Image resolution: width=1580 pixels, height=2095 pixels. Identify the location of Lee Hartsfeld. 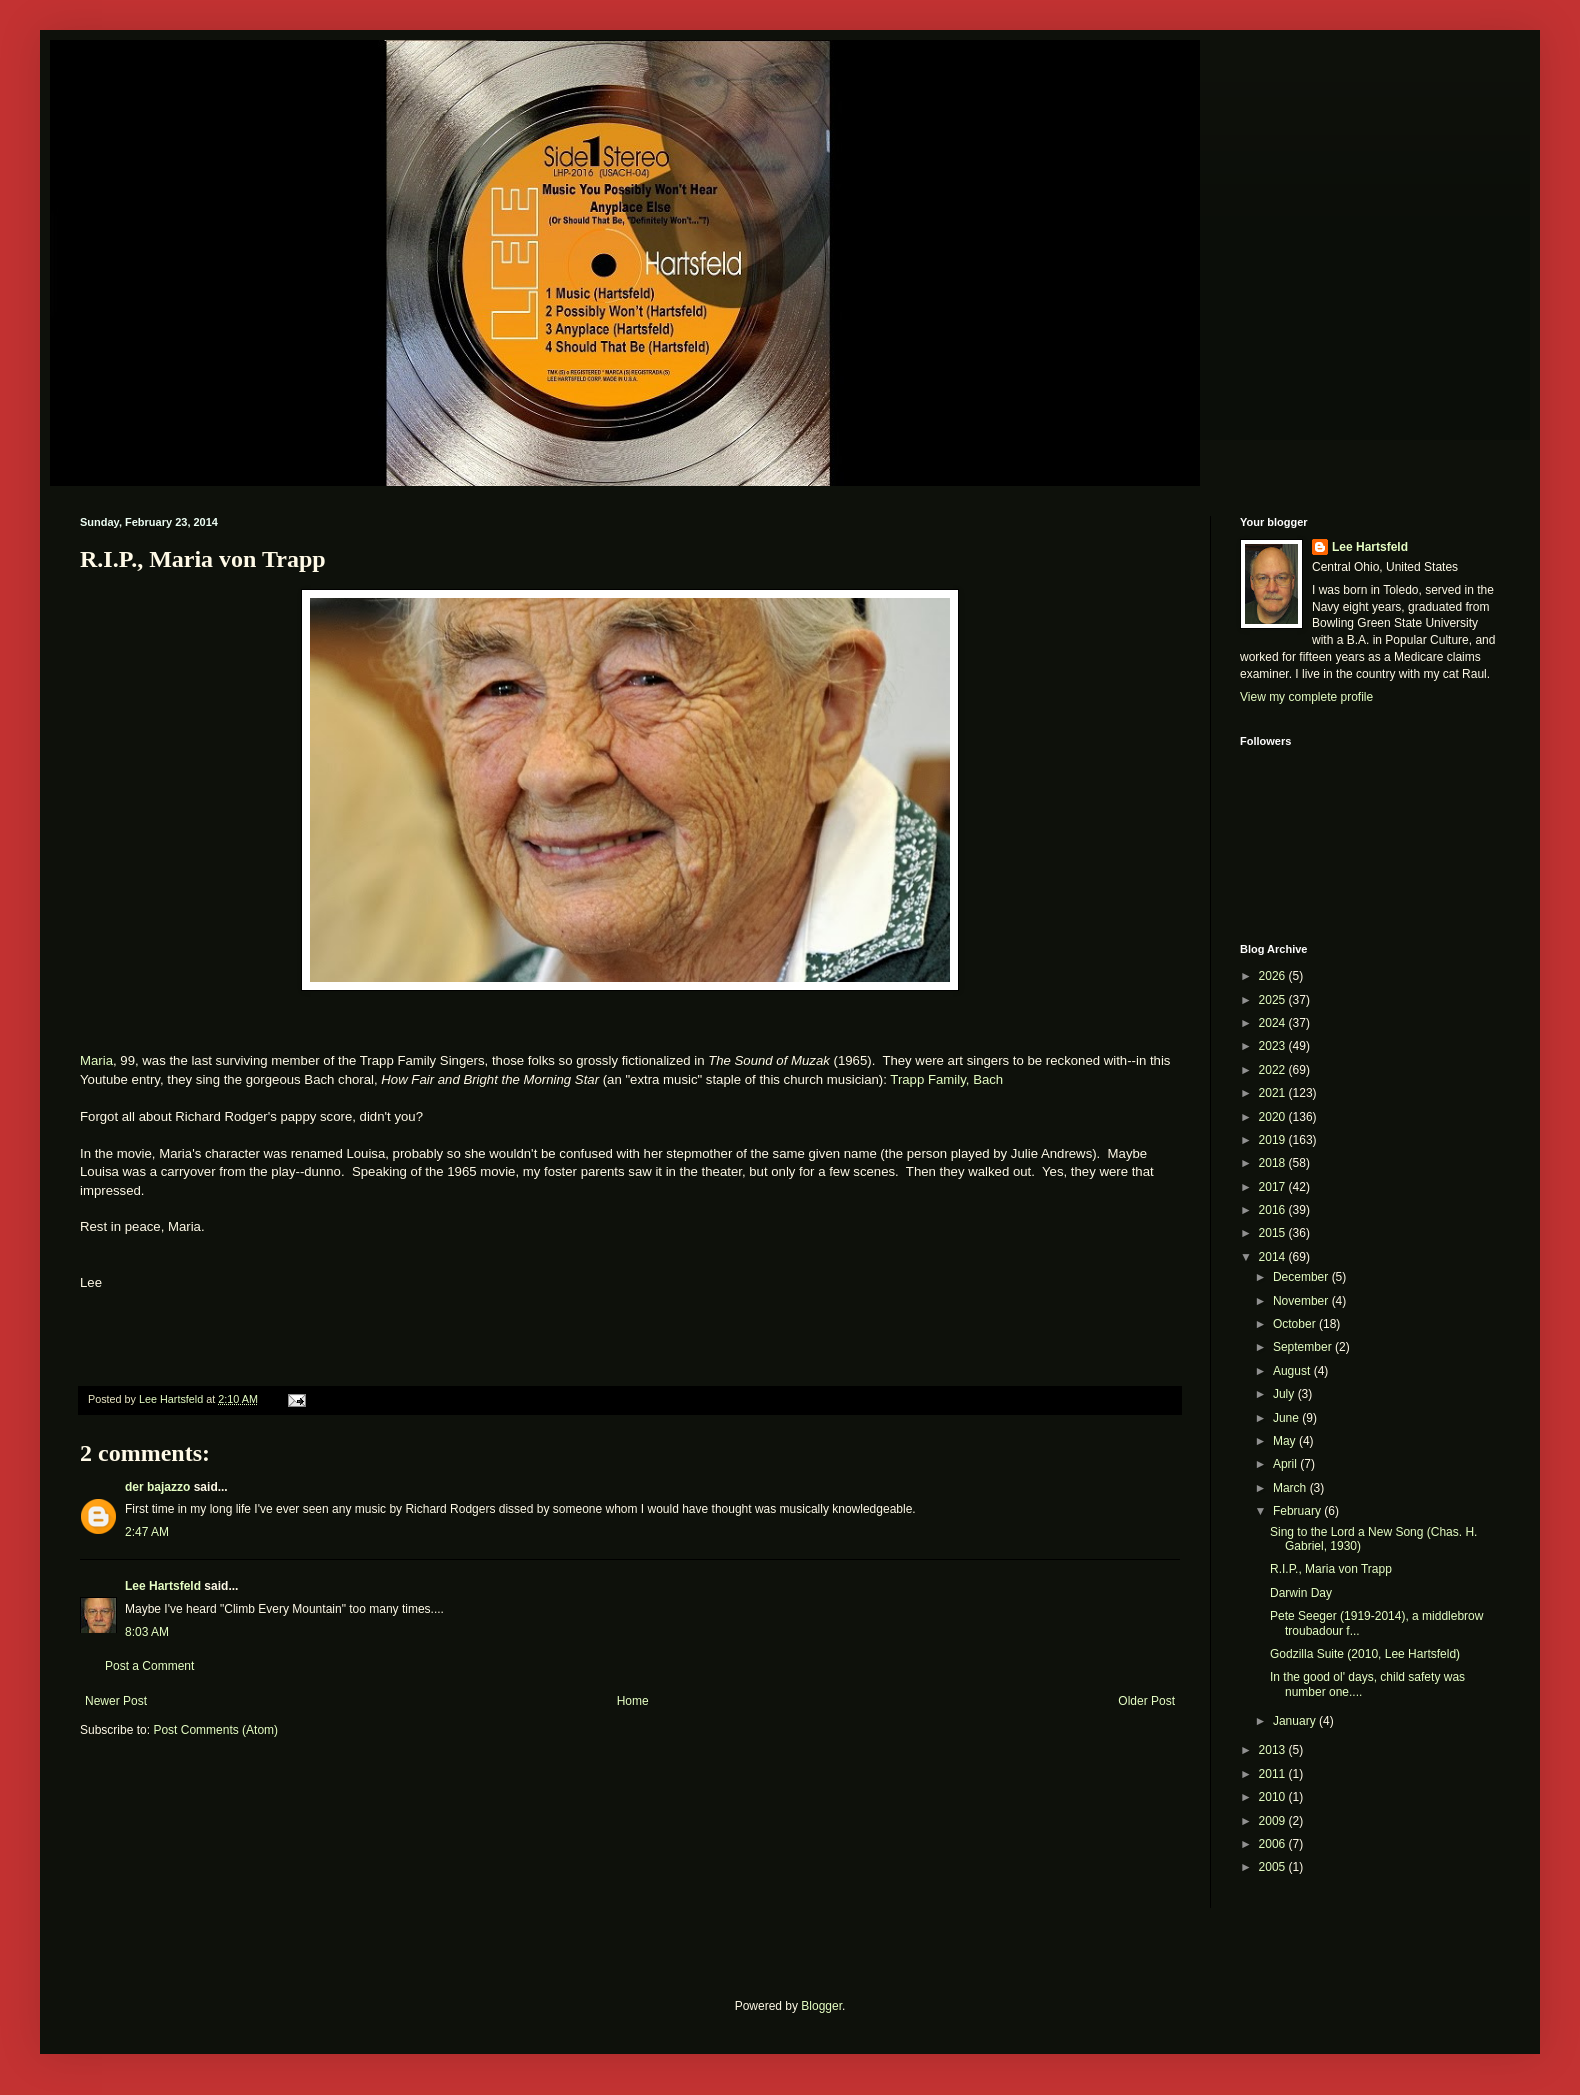
(163, 1586).